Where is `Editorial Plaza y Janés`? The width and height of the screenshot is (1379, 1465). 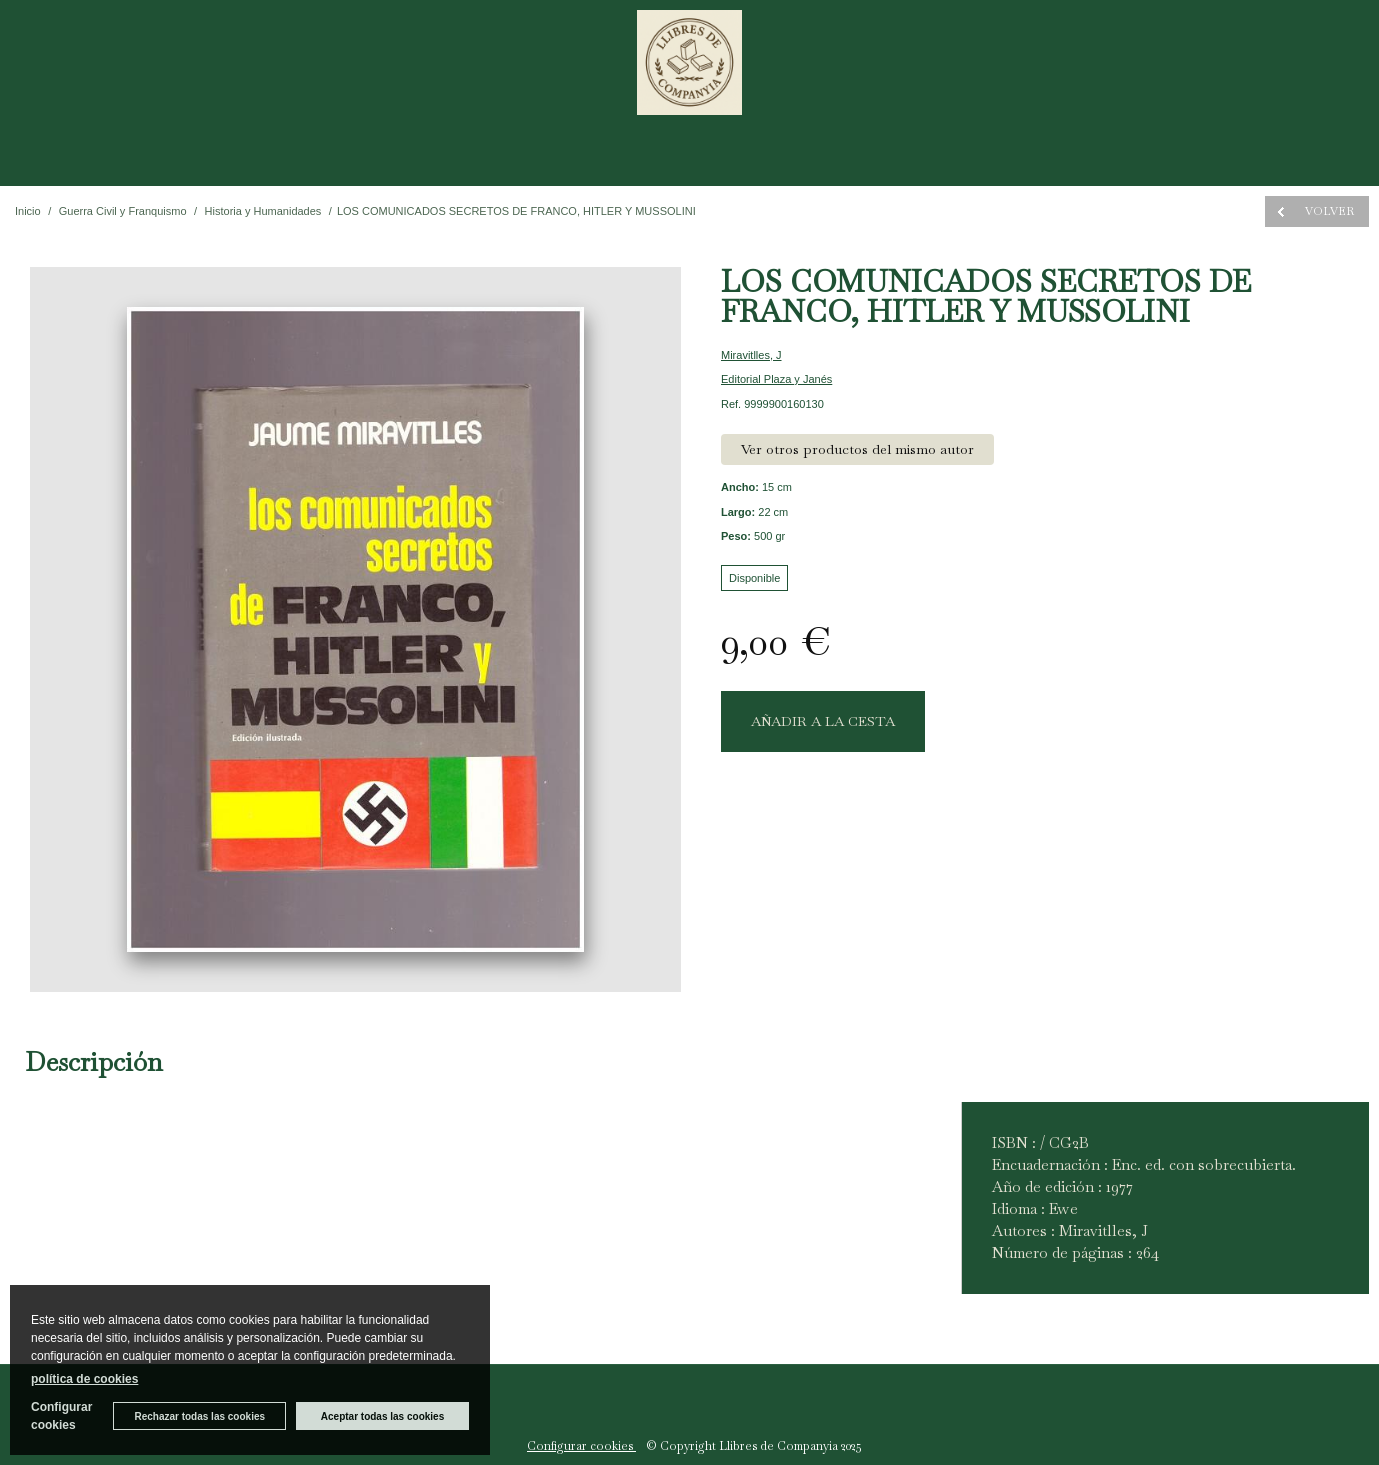 Editorial Plaza y Janés is located at coordinates (776, 379).